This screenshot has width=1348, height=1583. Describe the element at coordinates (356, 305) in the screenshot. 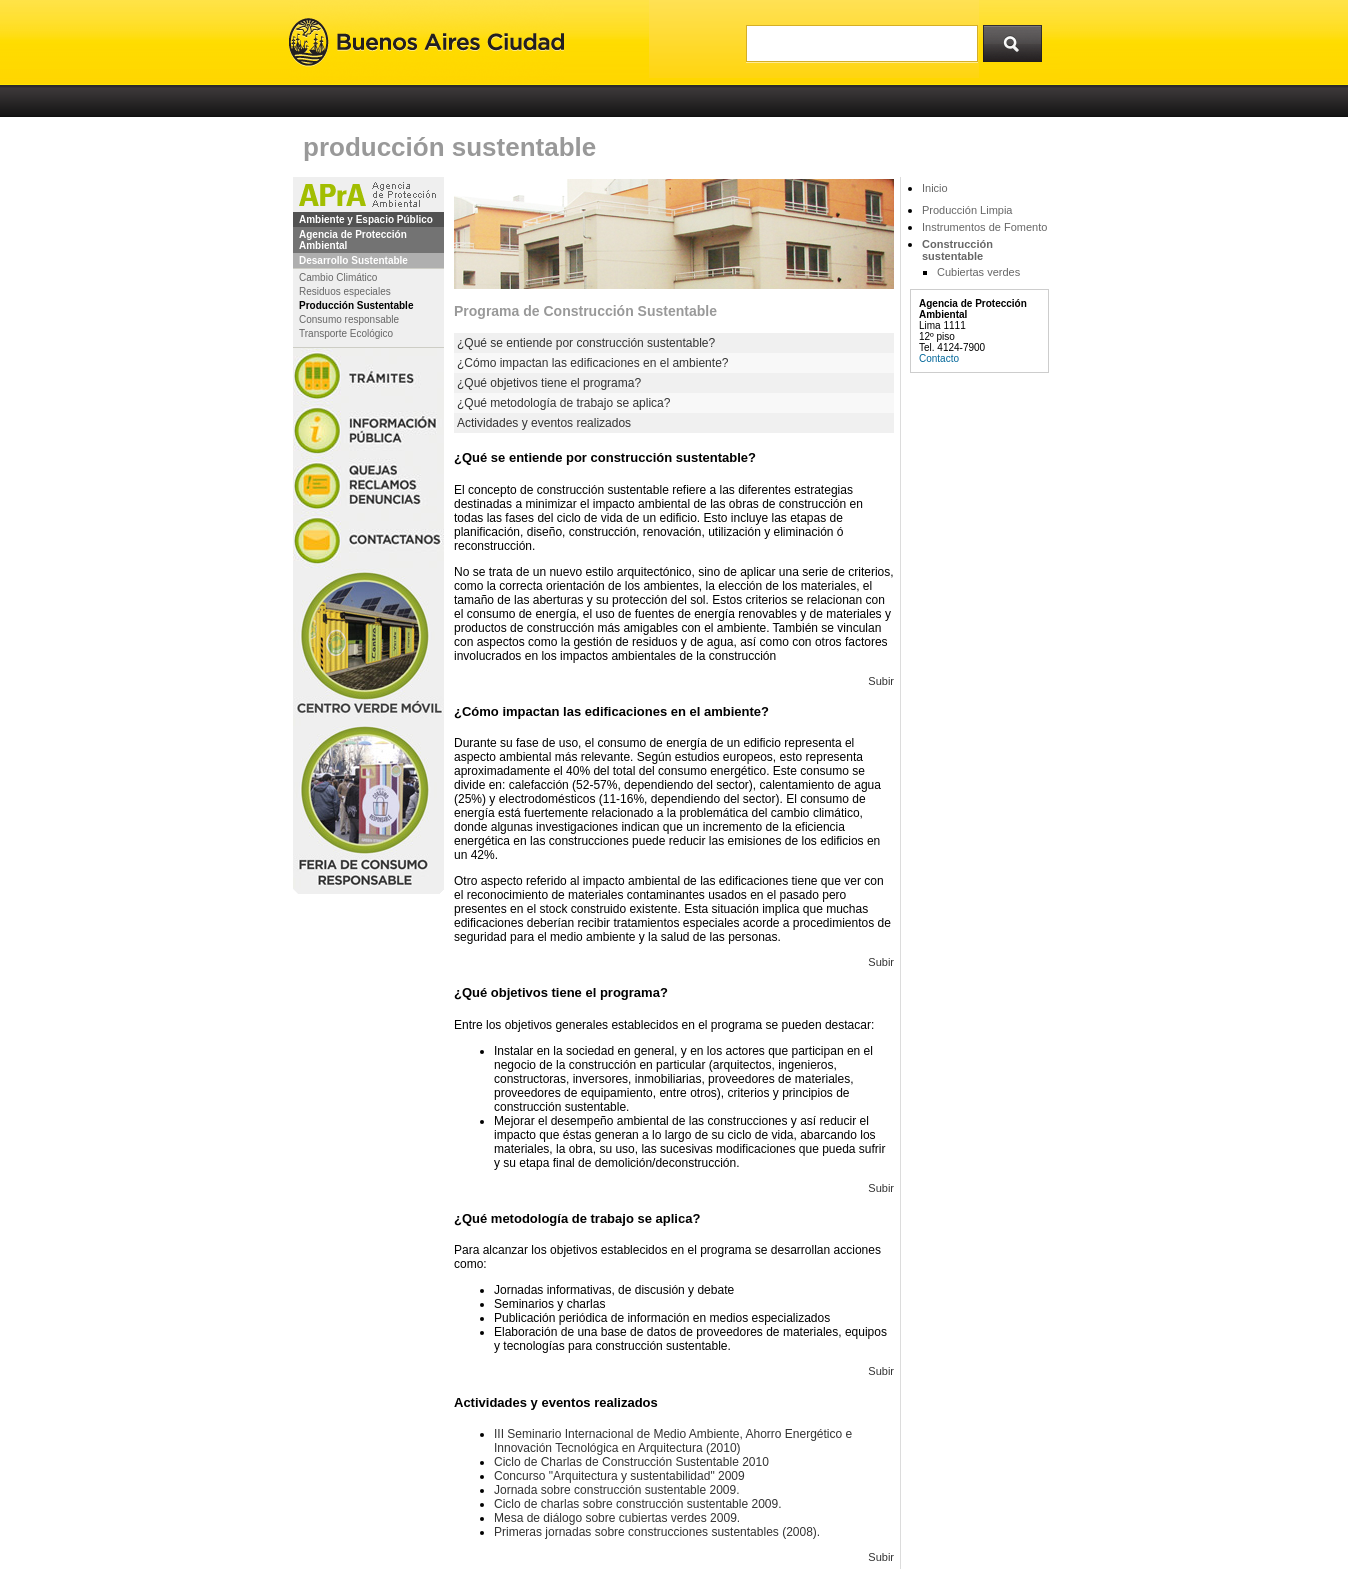

I see `Producción Sustentable` at that location.